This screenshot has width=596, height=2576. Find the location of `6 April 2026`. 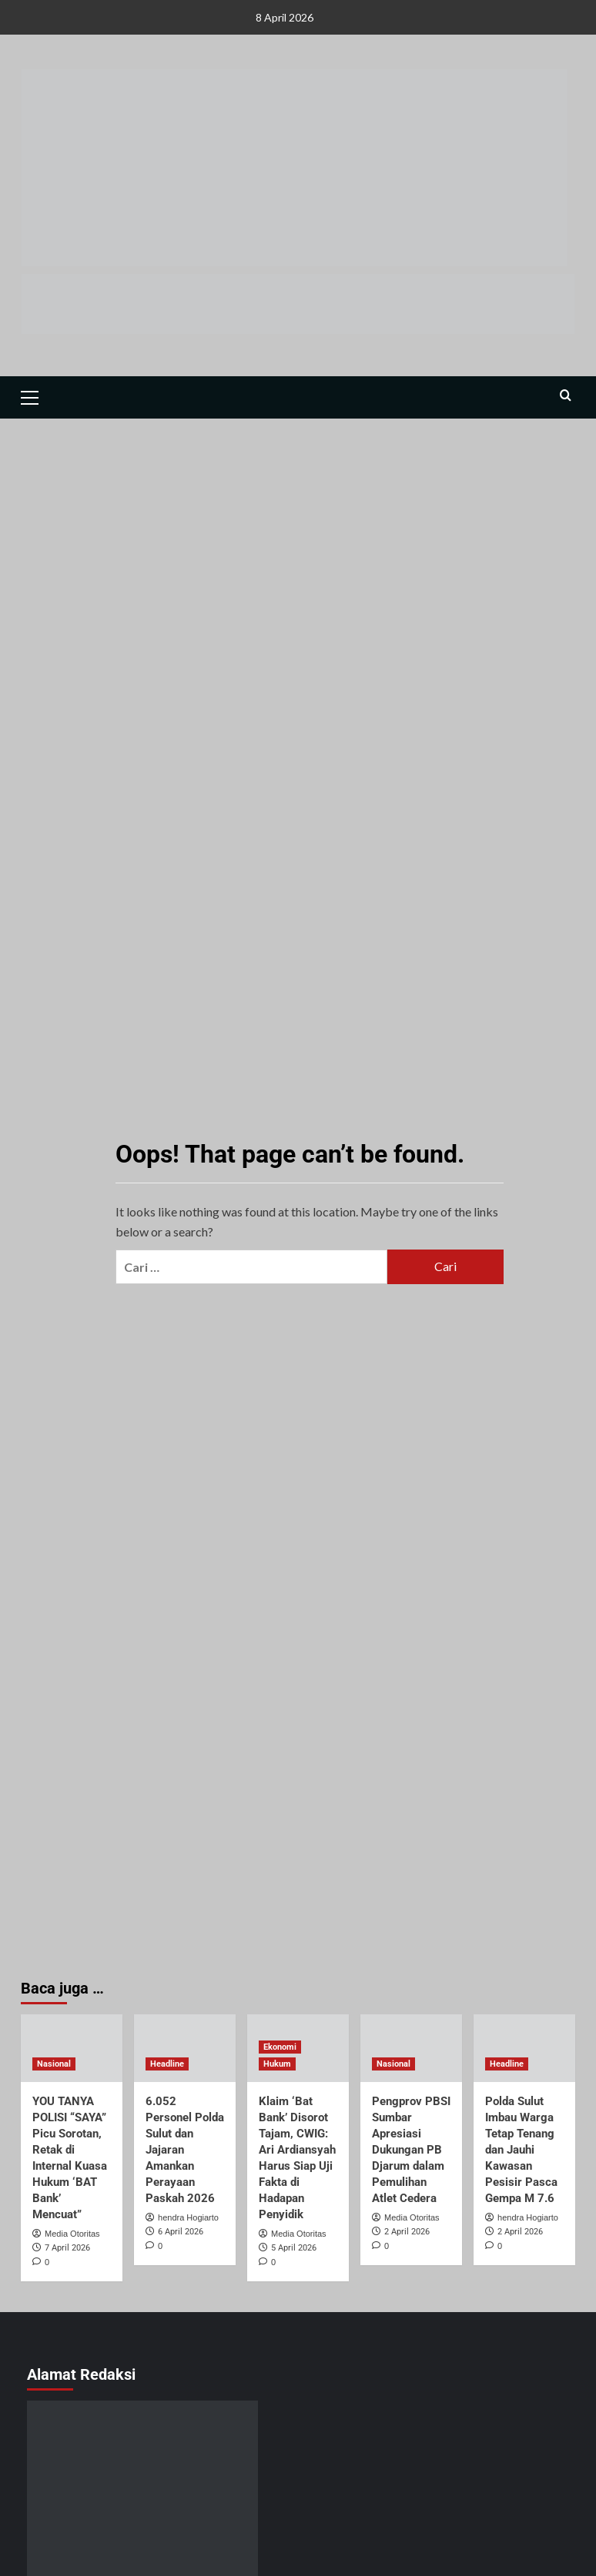

6 April 2026 is located at coordinates (180, 2232).